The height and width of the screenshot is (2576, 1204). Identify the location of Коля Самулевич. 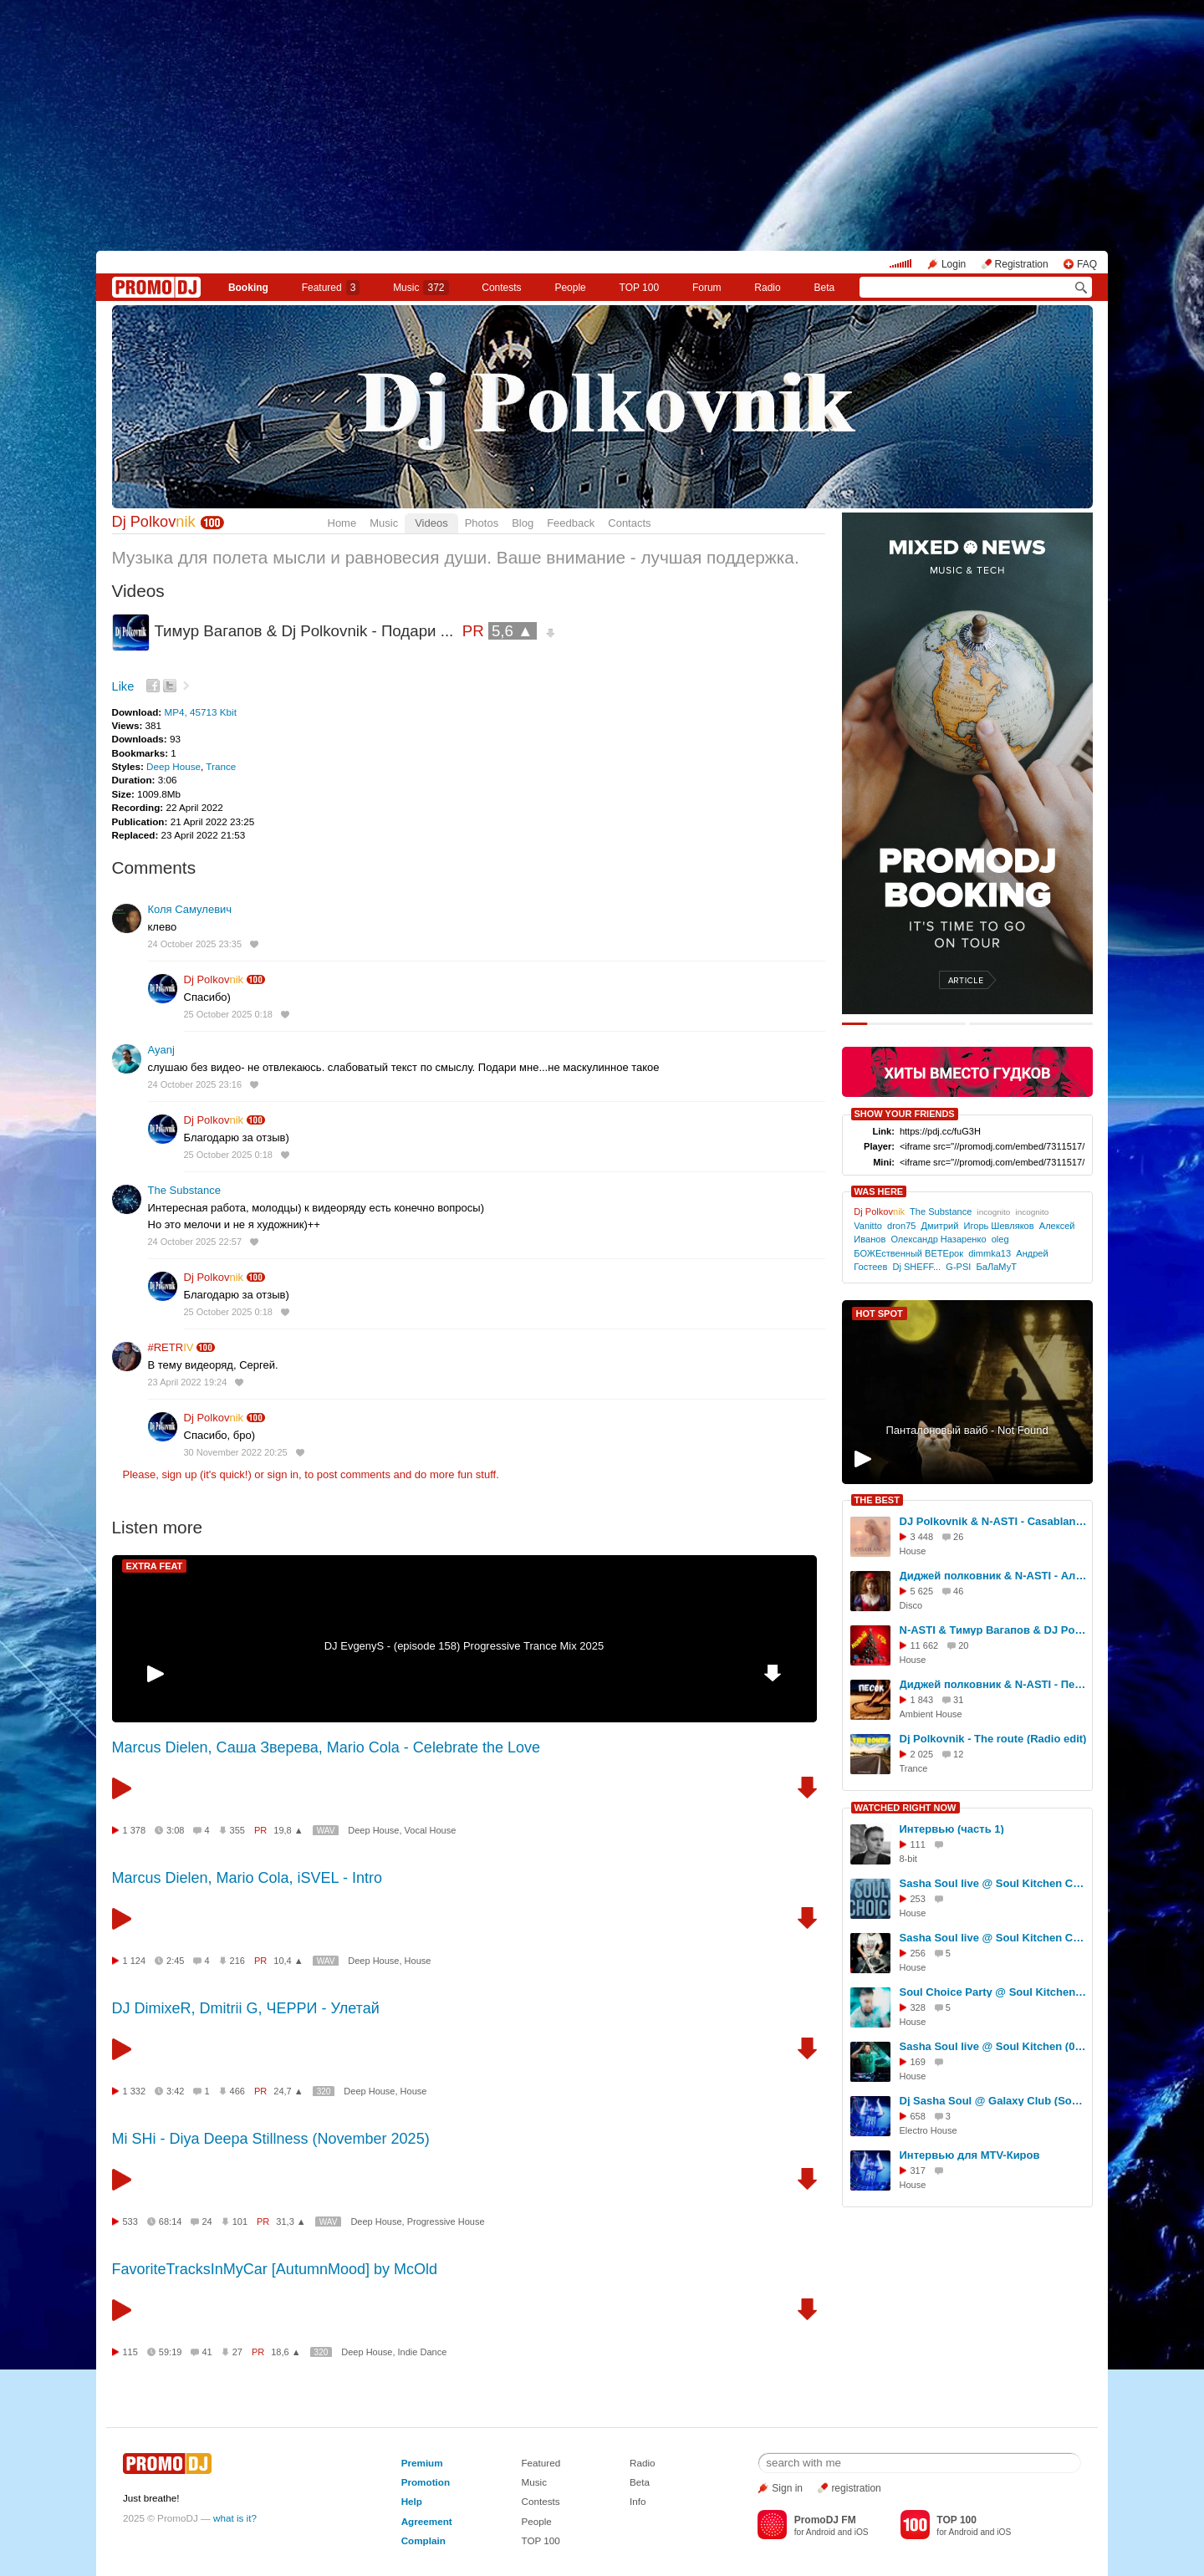
(190, 909).